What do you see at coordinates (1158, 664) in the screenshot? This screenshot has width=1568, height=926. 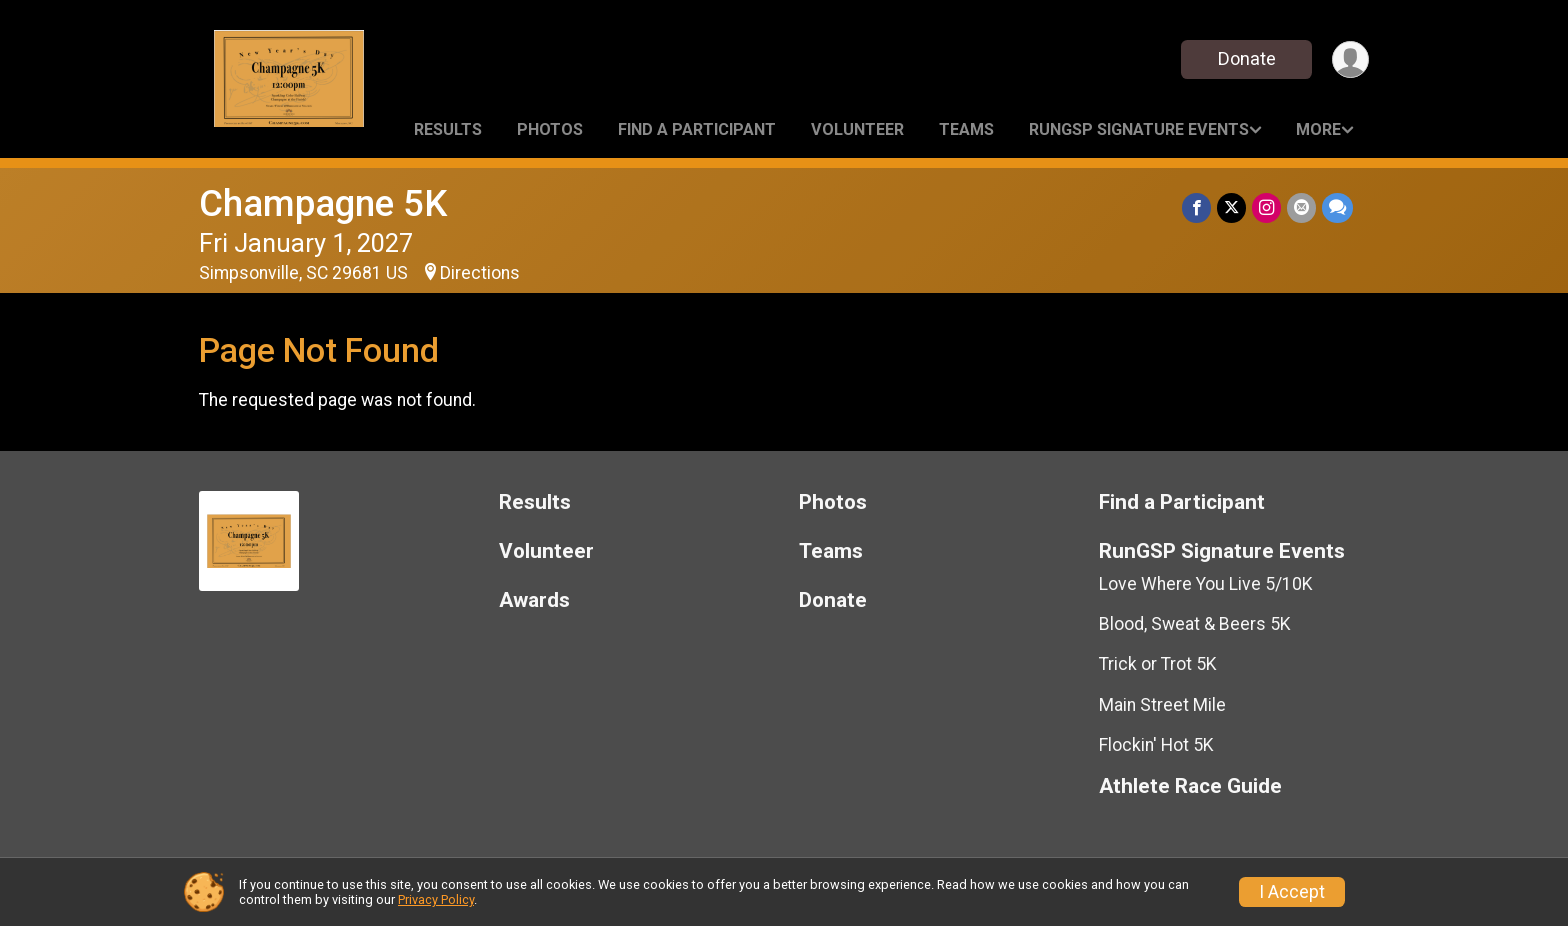 I see `Trick or Trot 5K` at bounding box center [1158, 664].